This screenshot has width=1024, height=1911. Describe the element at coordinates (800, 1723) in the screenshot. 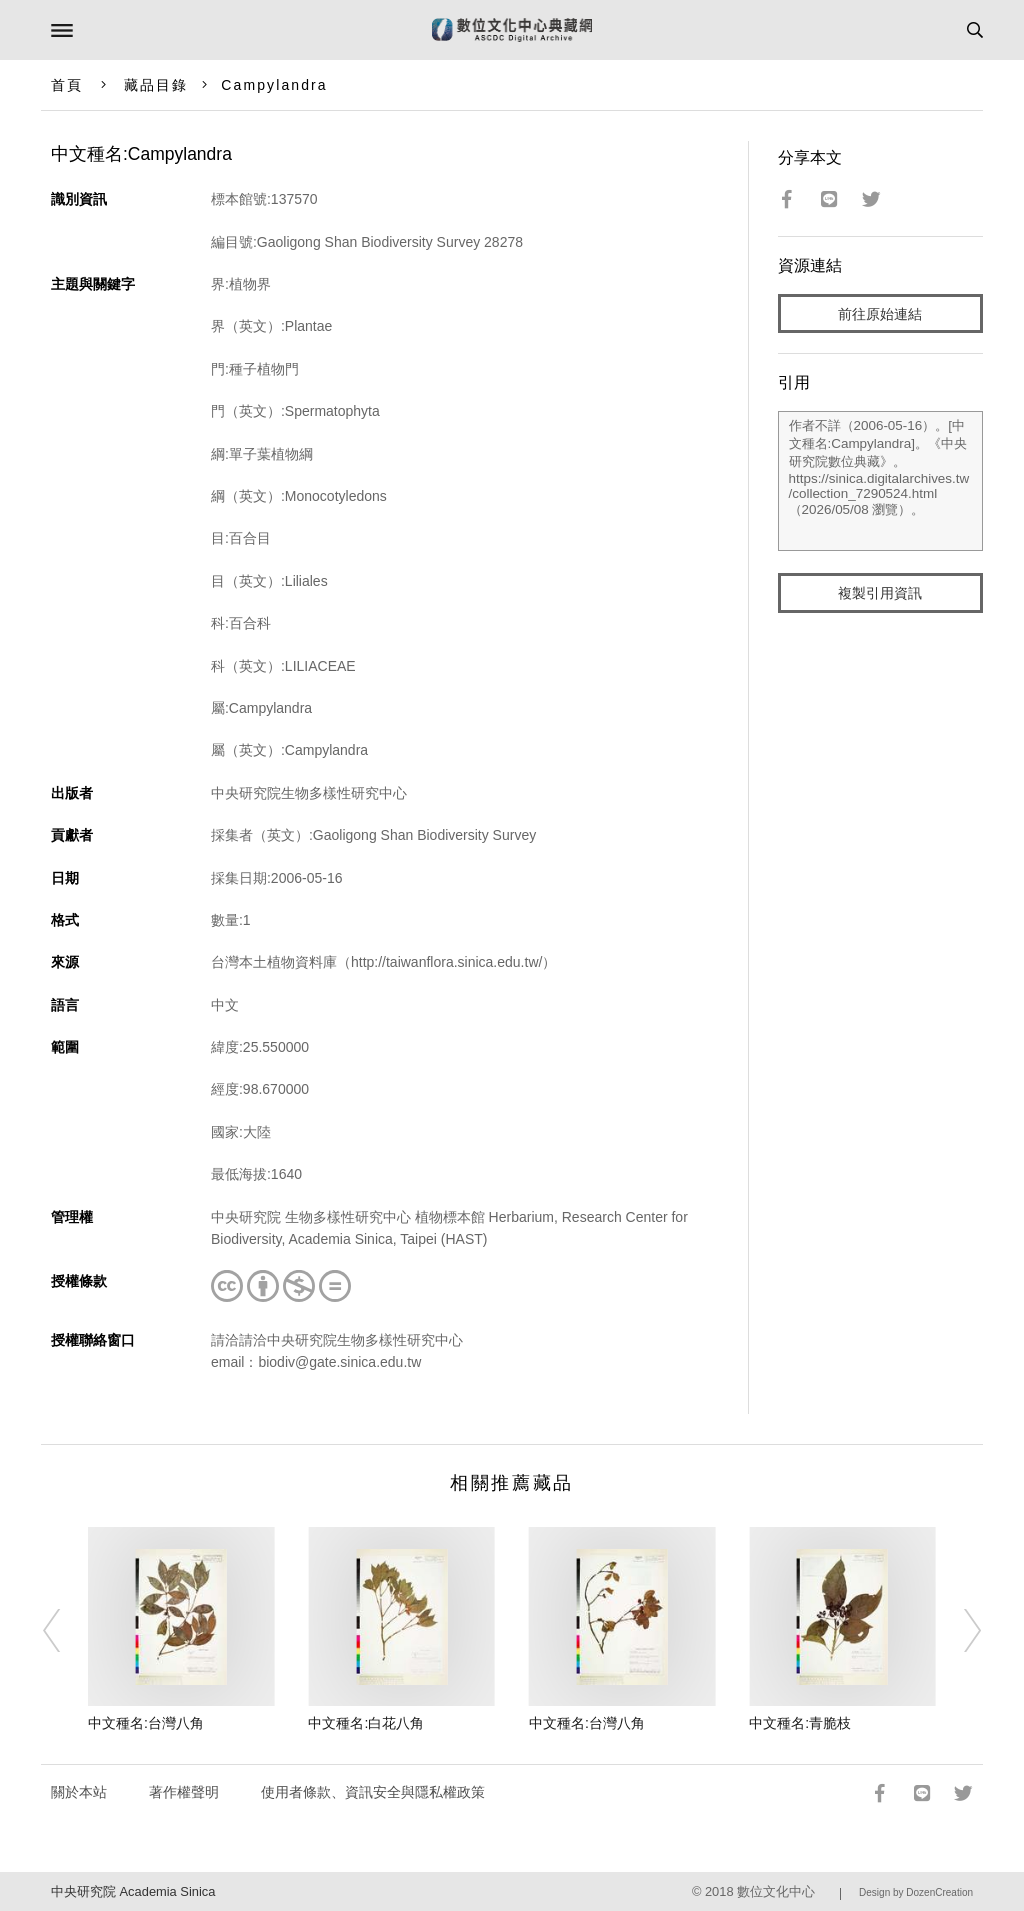

I see `中文種名:青脆枝` at that location.